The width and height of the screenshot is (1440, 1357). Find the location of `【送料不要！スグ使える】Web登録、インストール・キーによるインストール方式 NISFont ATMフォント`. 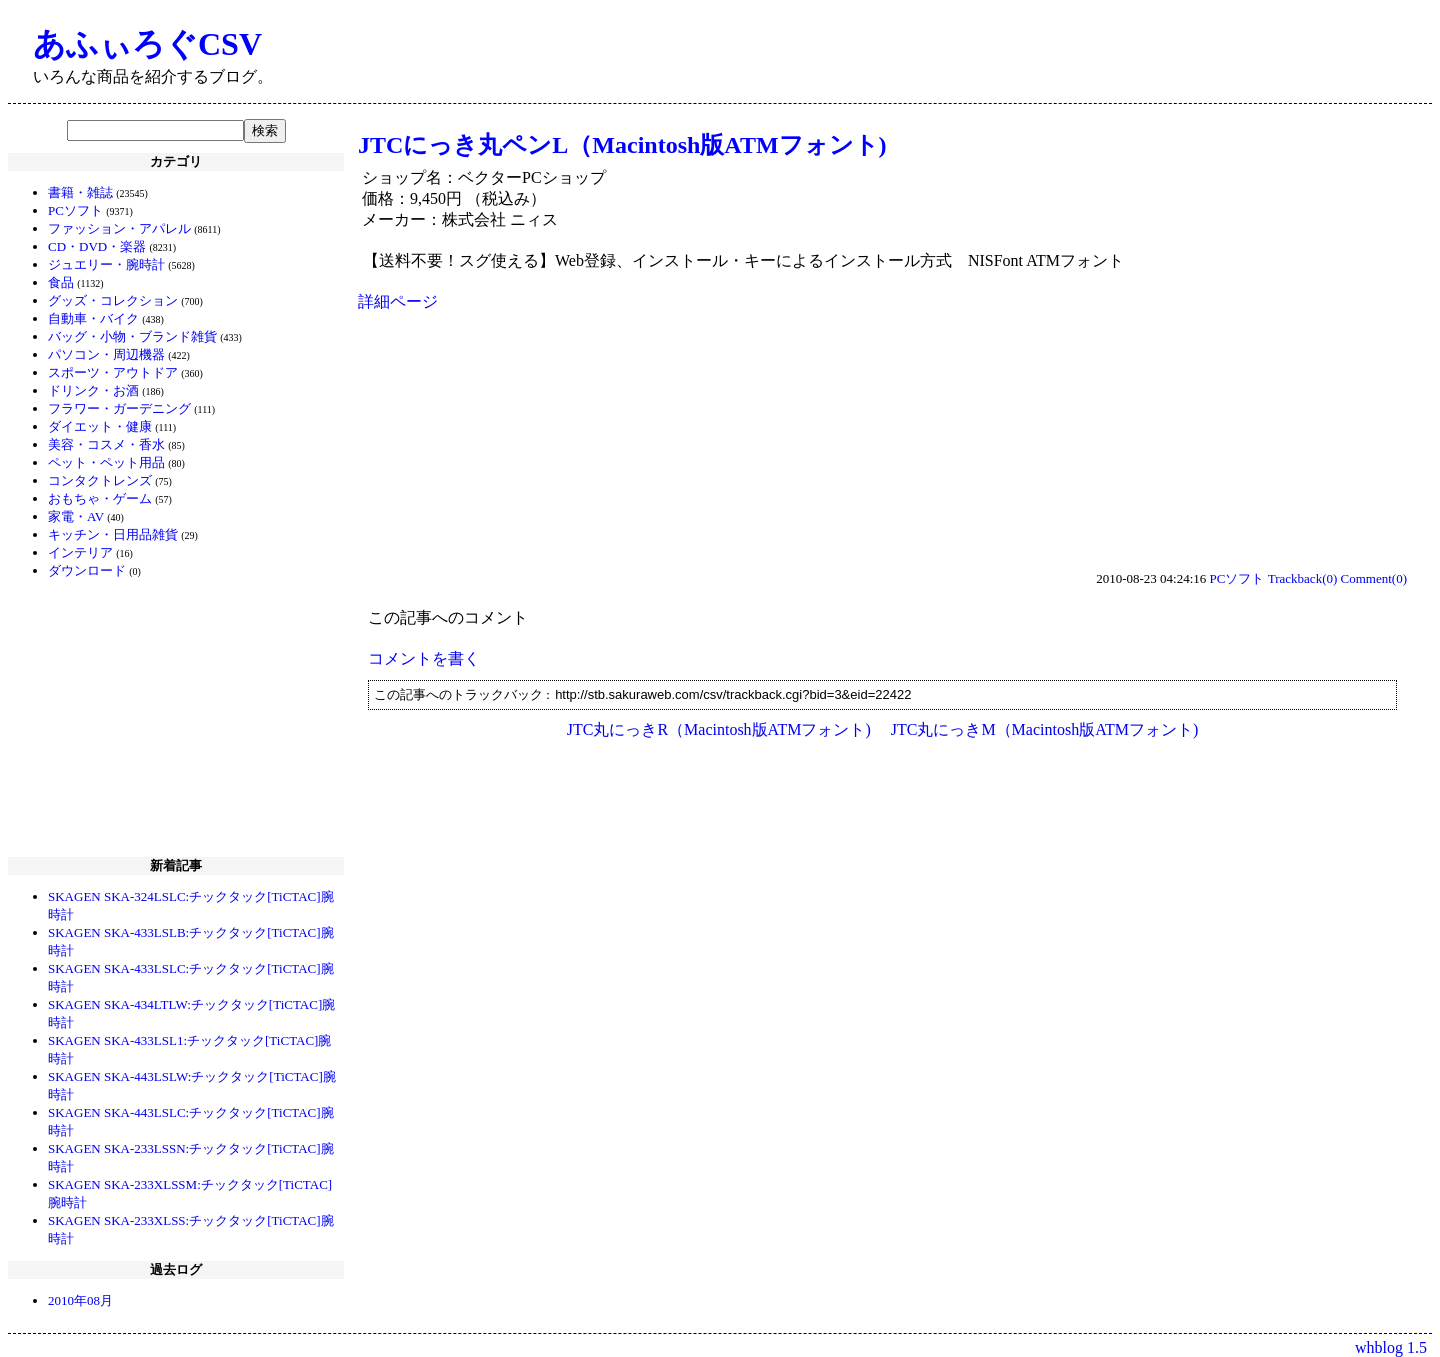

【送料不要！スグ使える】Web登録、インストール・キーによるインストール方式 NISFont ATMフォント is located at coordinates (743, 260).